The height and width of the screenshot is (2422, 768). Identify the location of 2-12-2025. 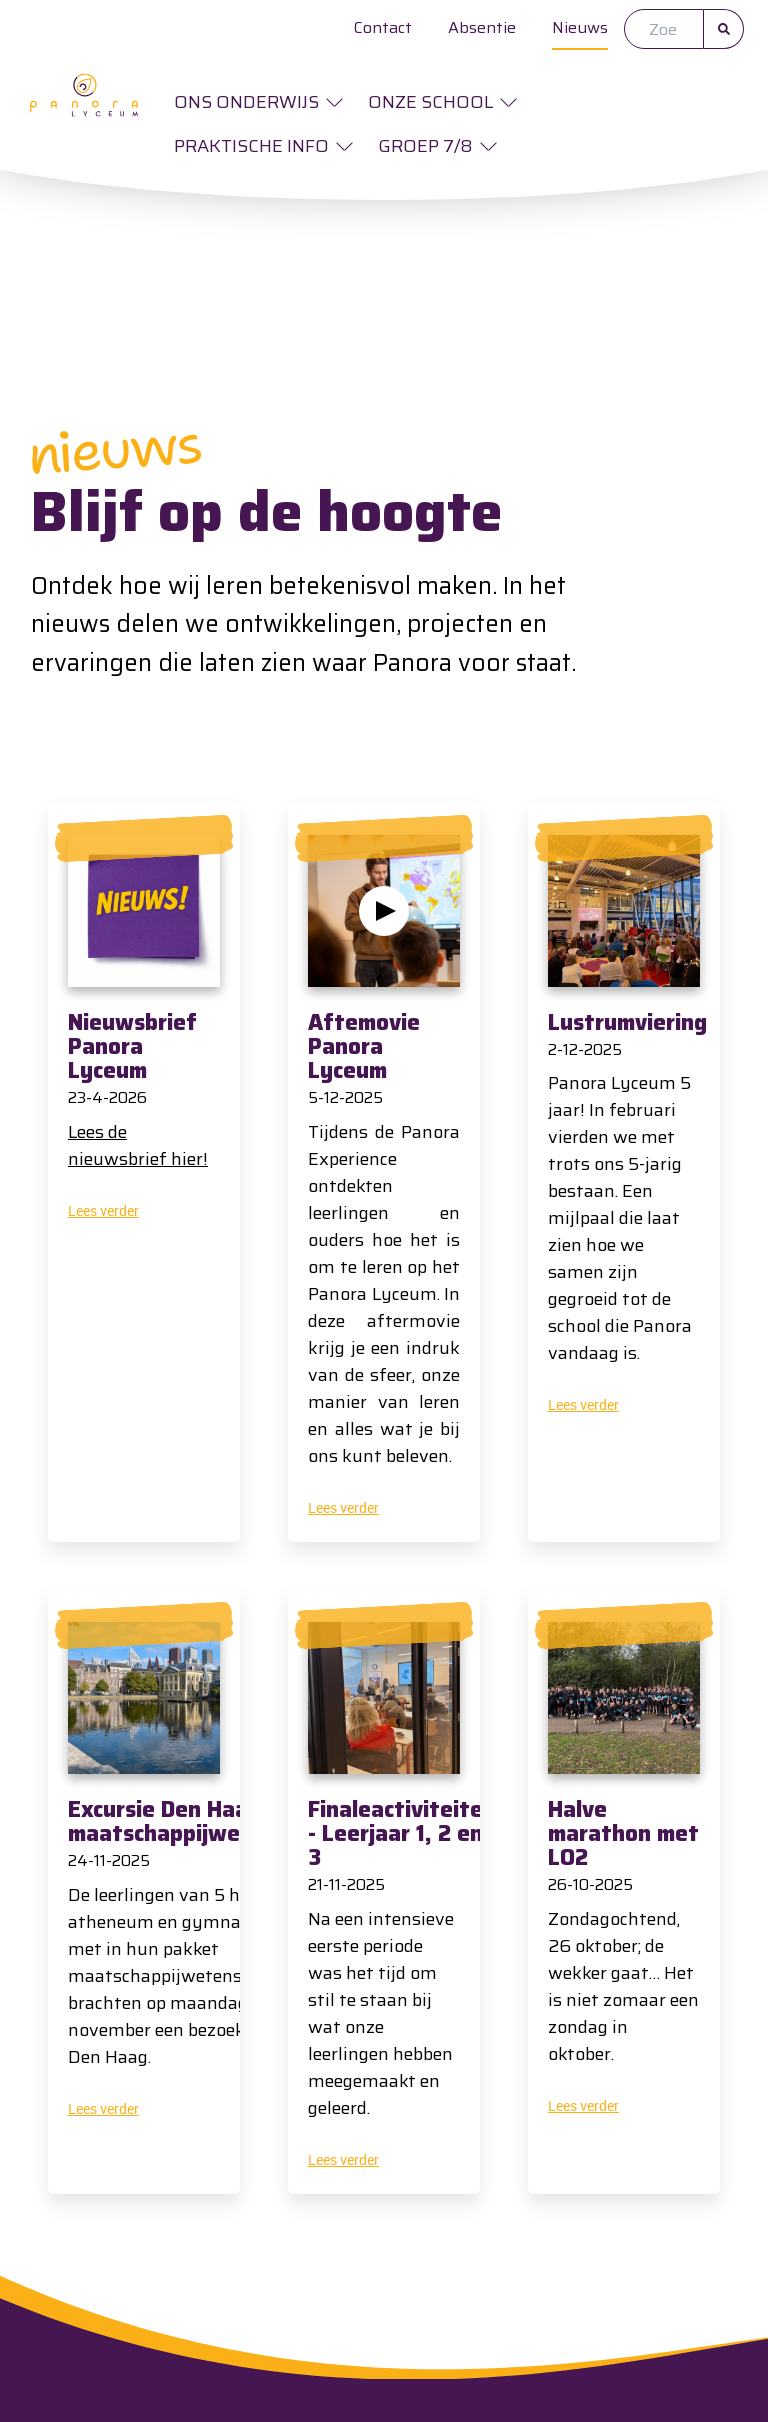
(585, 1049).